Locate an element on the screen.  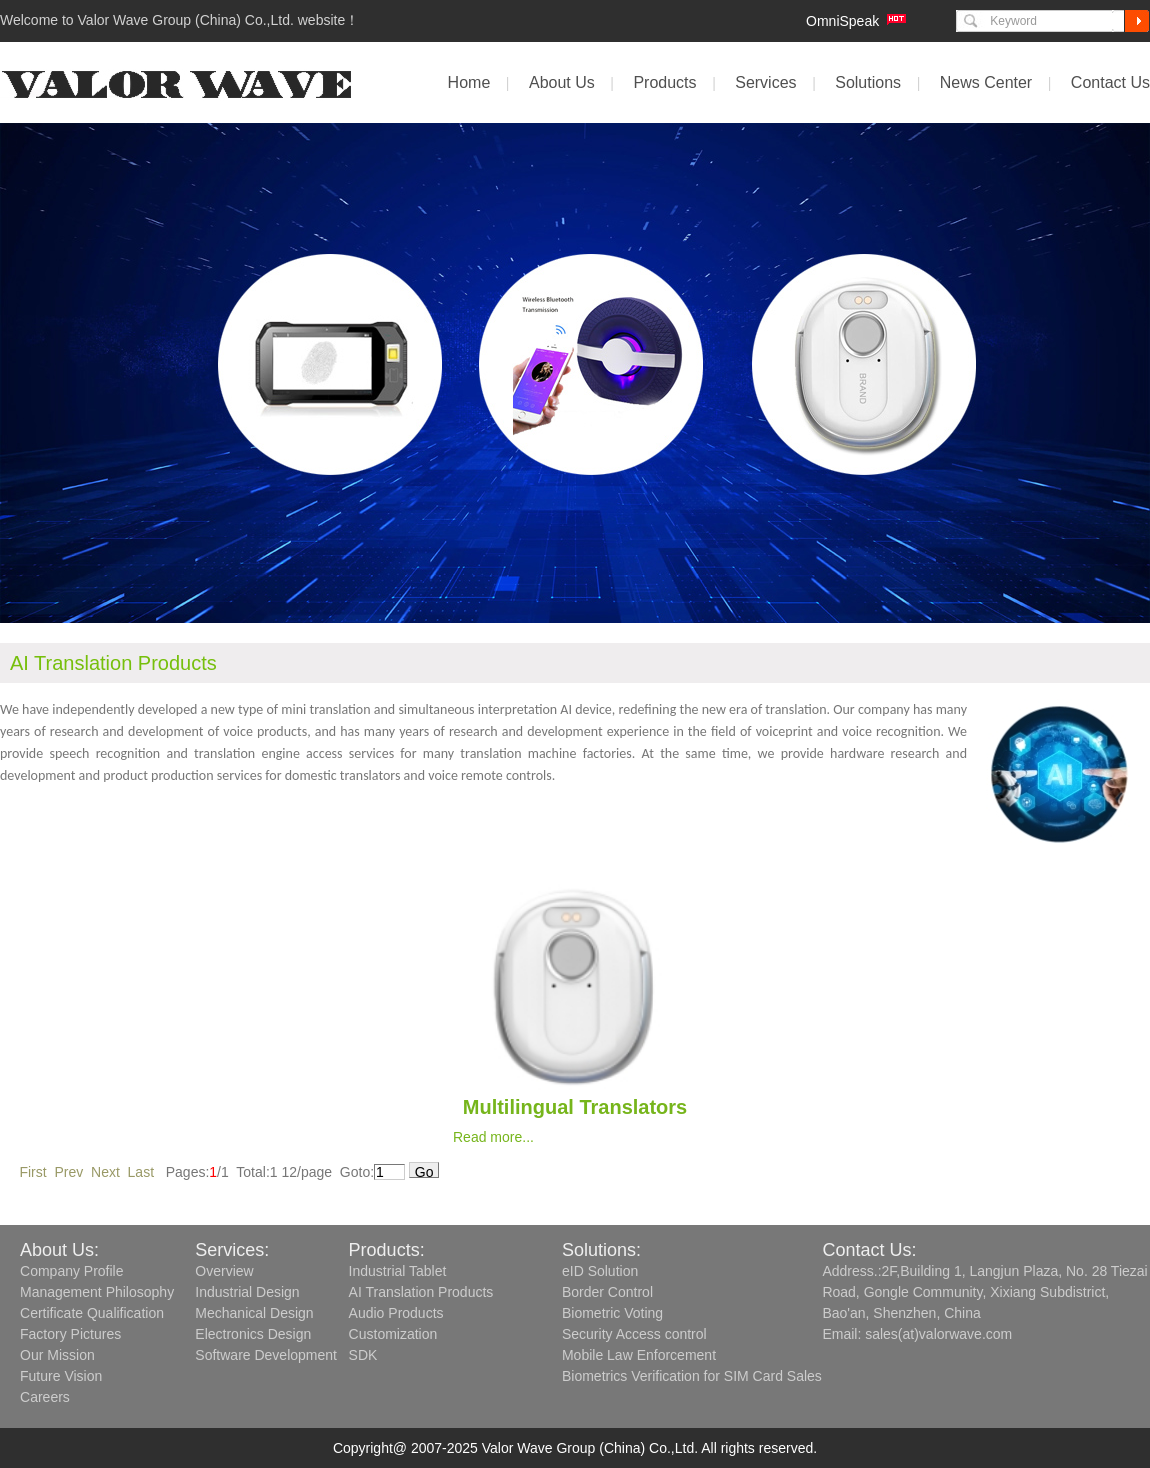
SDK is located at coordinates (363, 1355).